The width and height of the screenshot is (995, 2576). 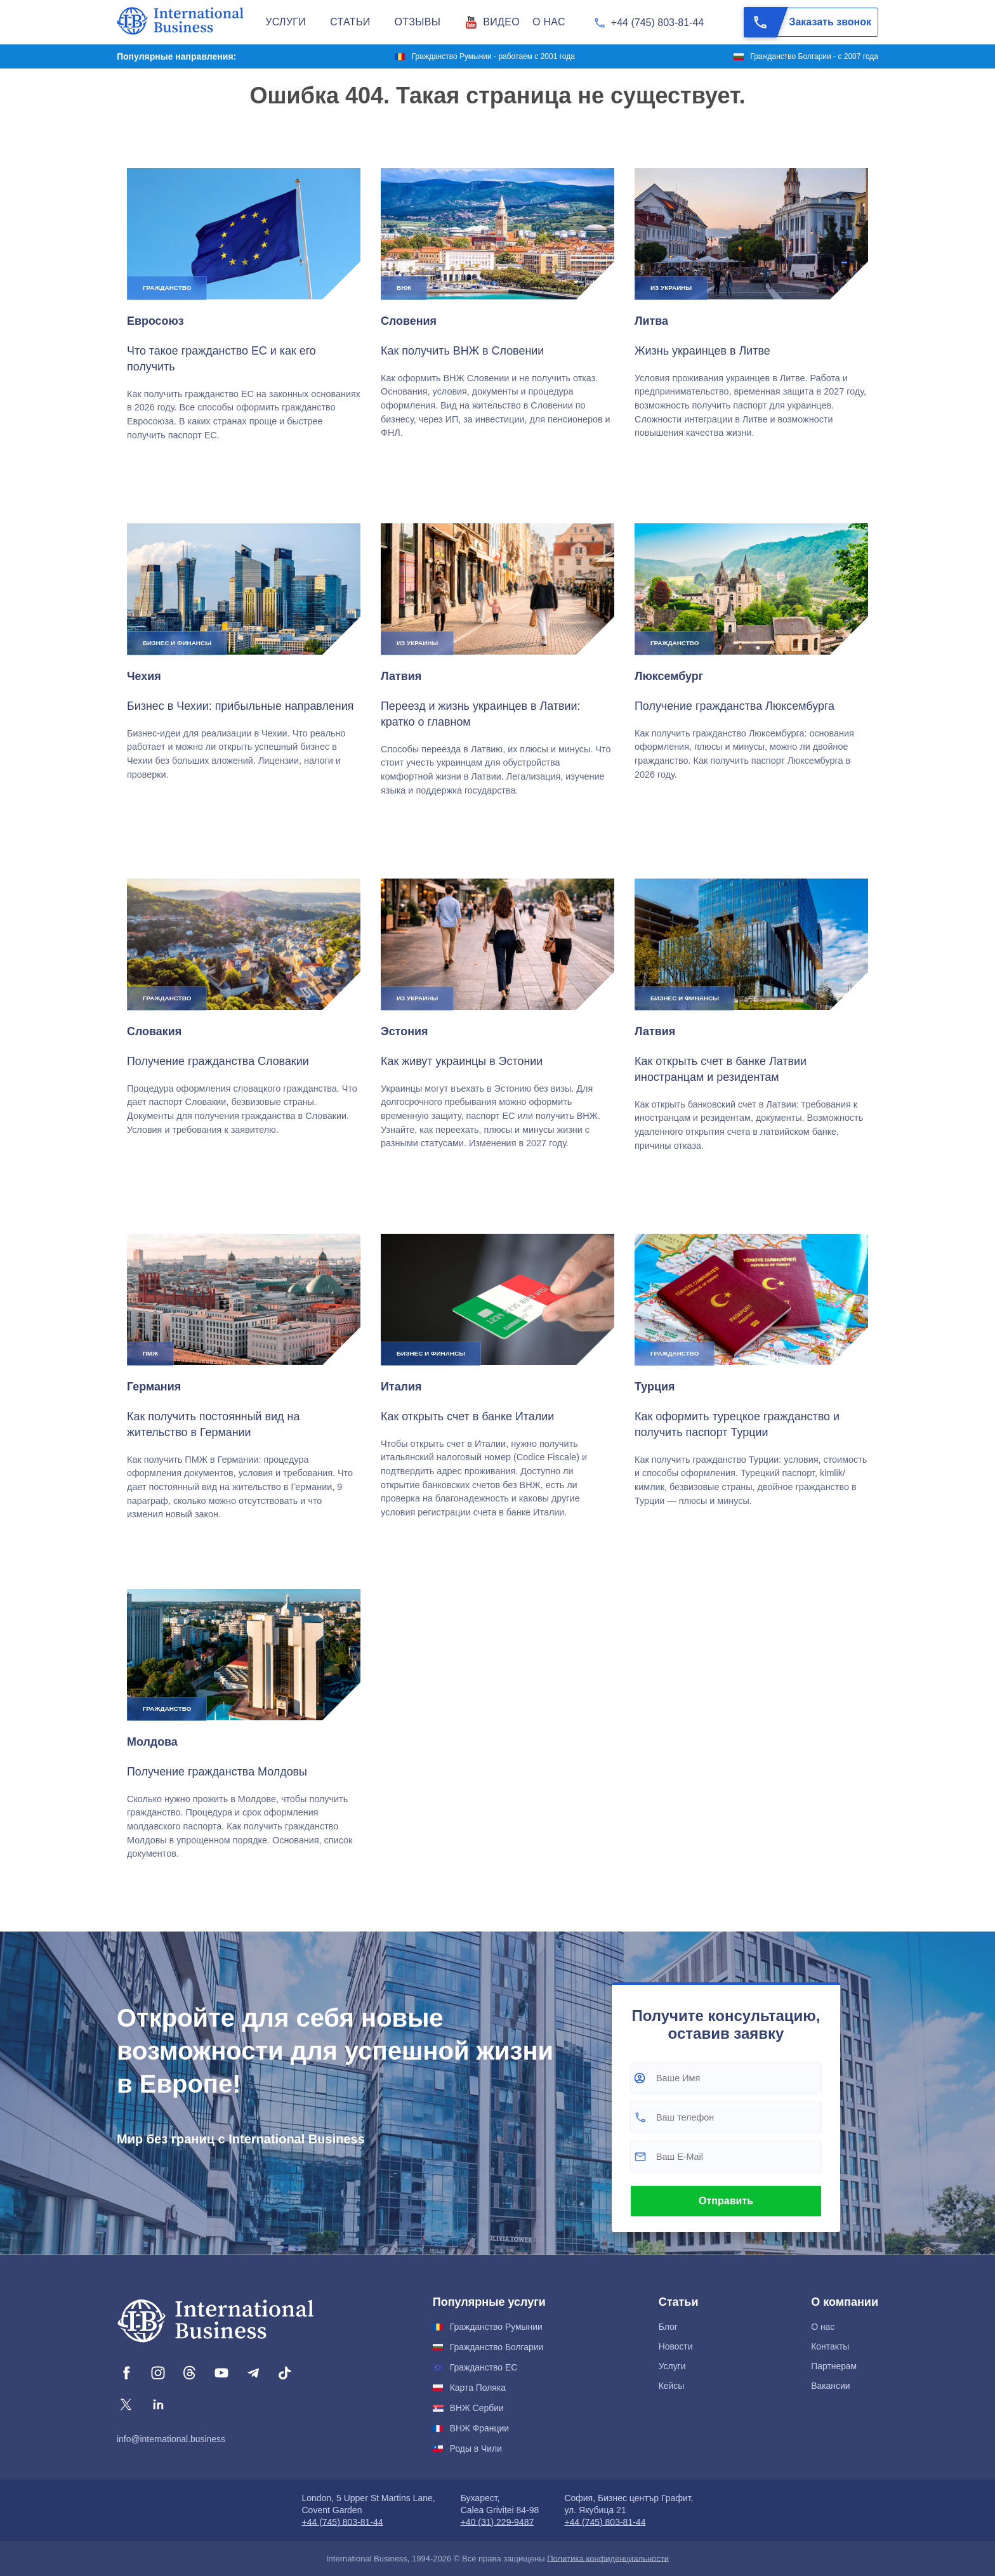 What do you see at coordinates (401, 1386) in the screenshot?
I see `Италия` at bounding box center [401, 1386].